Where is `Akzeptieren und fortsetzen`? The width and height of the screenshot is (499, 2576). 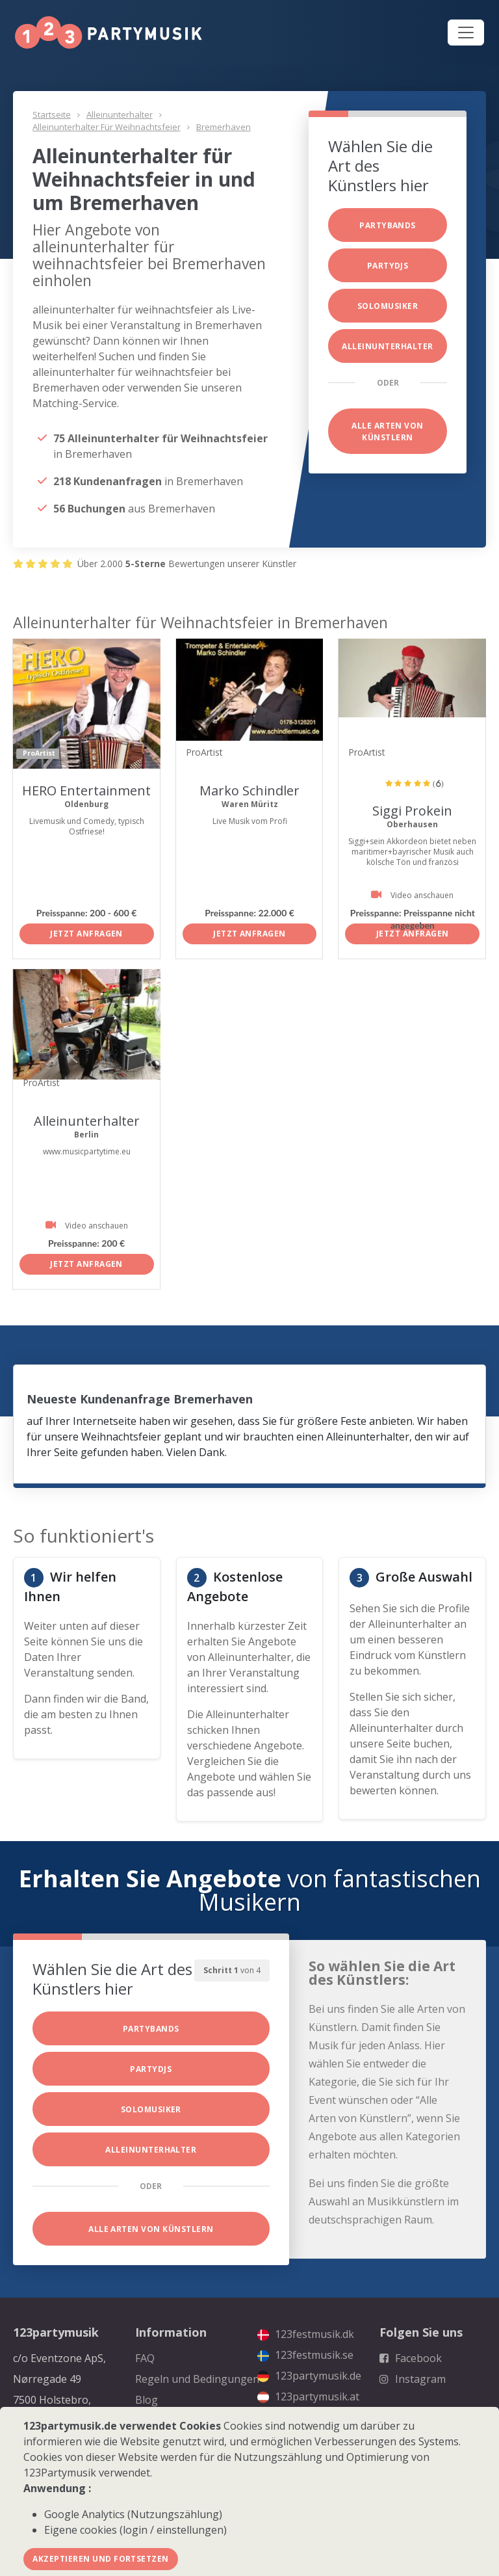
Akzeptieren und fortsetzen is located at coordinates (100, 2558).